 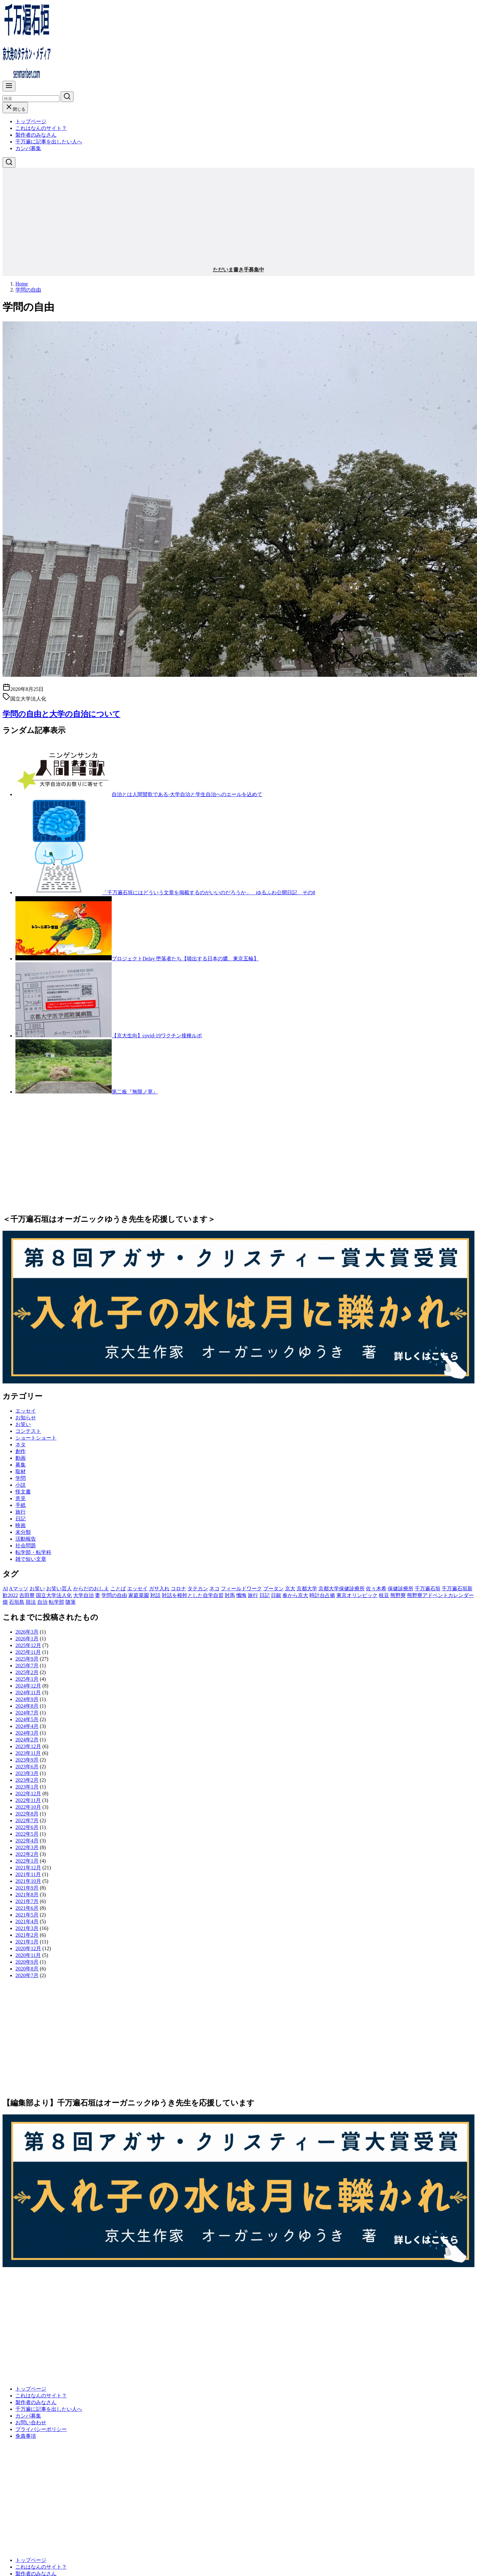 I want to click on 2020年12月, so click(x=28, y=1948).